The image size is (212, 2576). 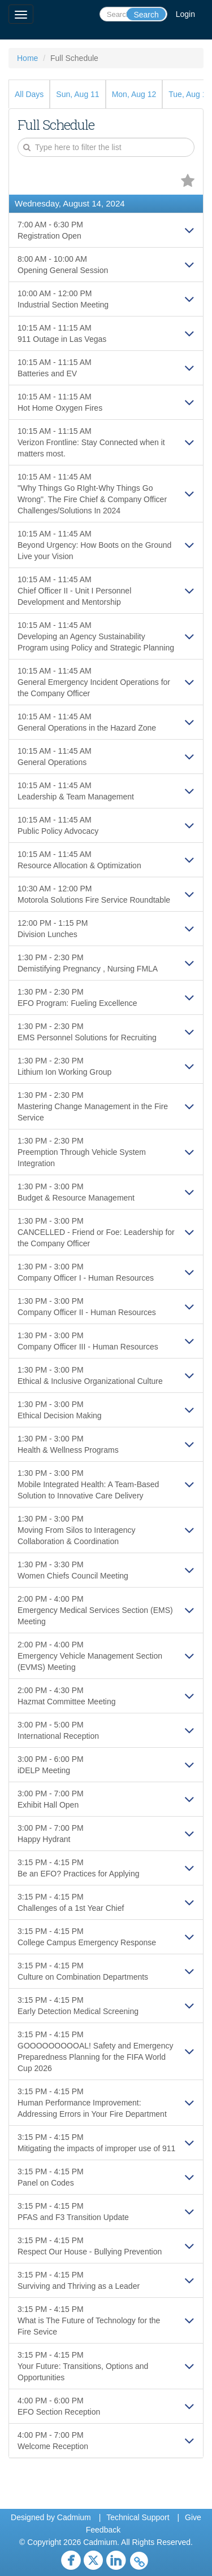 I want to click on Login, so click(x=185, y=14).